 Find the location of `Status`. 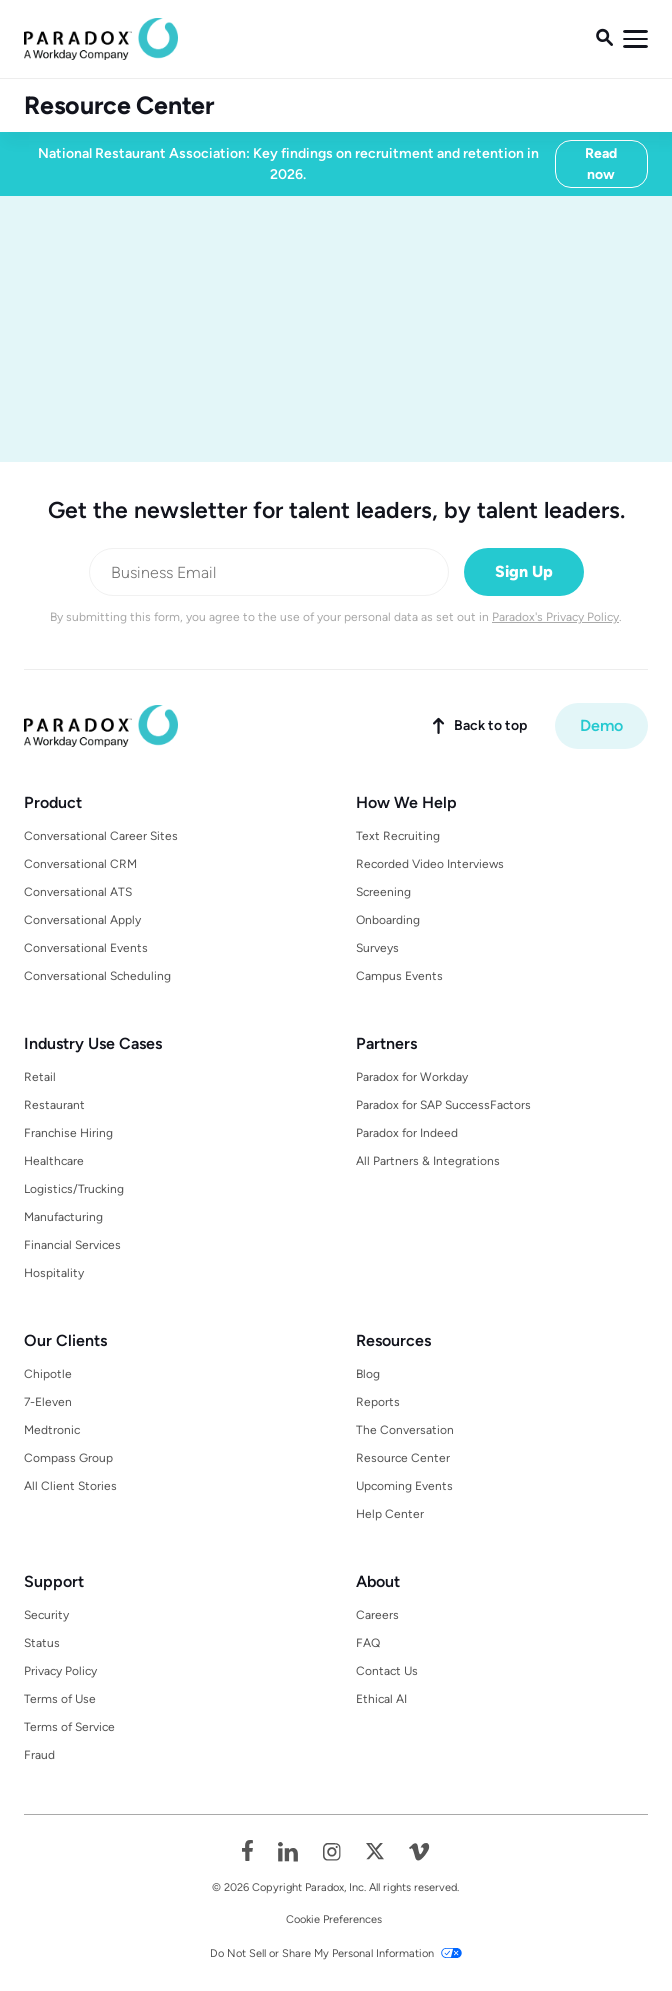

Status is located at coordinates (42, 1643).